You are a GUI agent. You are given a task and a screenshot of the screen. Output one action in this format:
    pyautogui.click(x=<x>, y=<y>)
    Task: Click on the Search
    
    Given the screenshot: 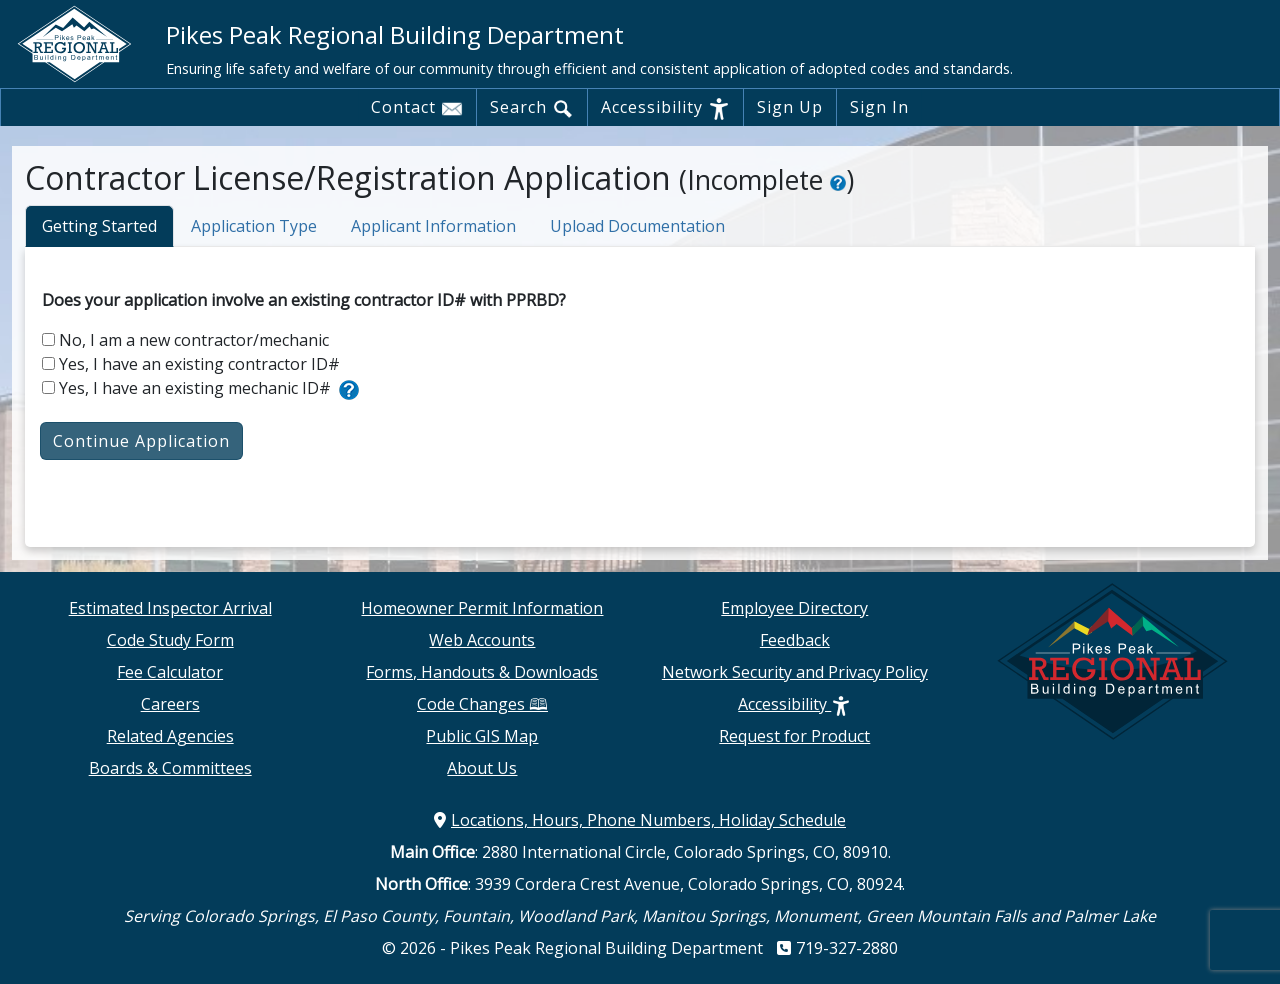 What is the action you would take?
    pyautogui.click(x=532, y=108)
    